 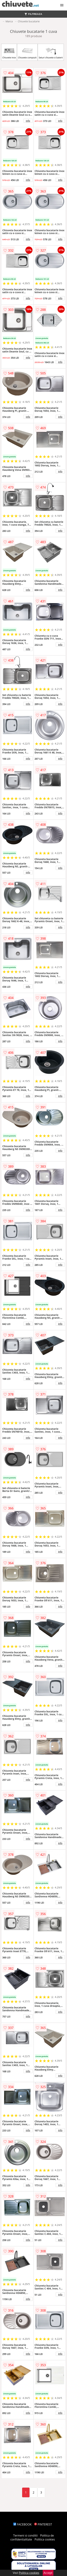 I want to click on info, so click(x=28, y=120).